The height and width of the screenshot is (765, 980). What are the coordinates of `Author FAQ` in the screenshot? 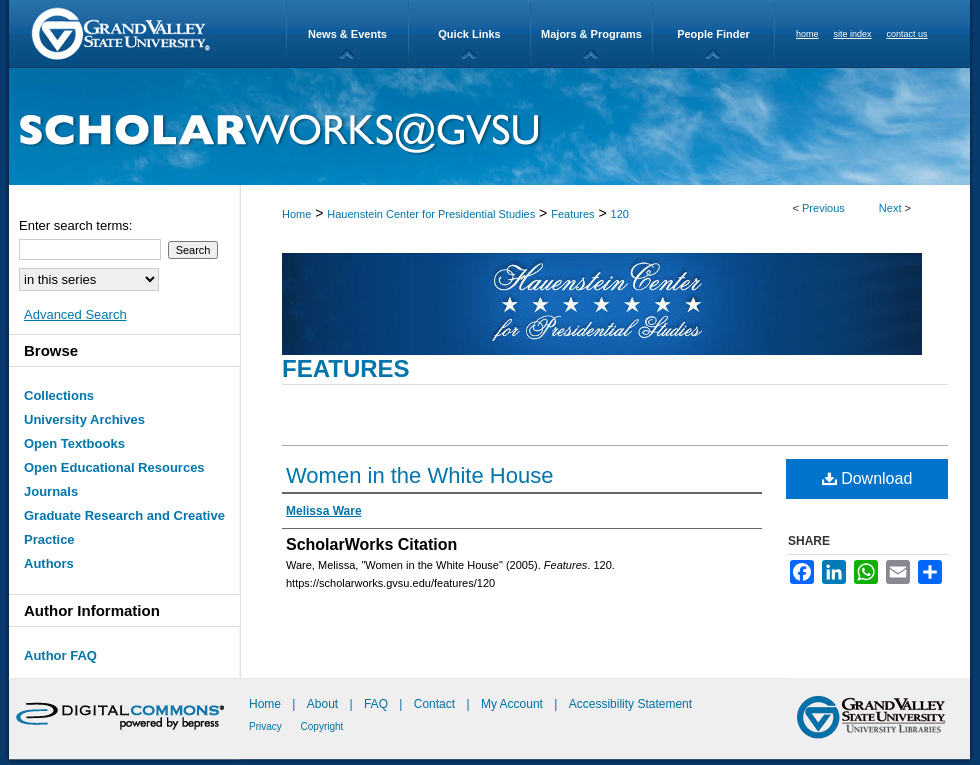 It's located at (60, 655).